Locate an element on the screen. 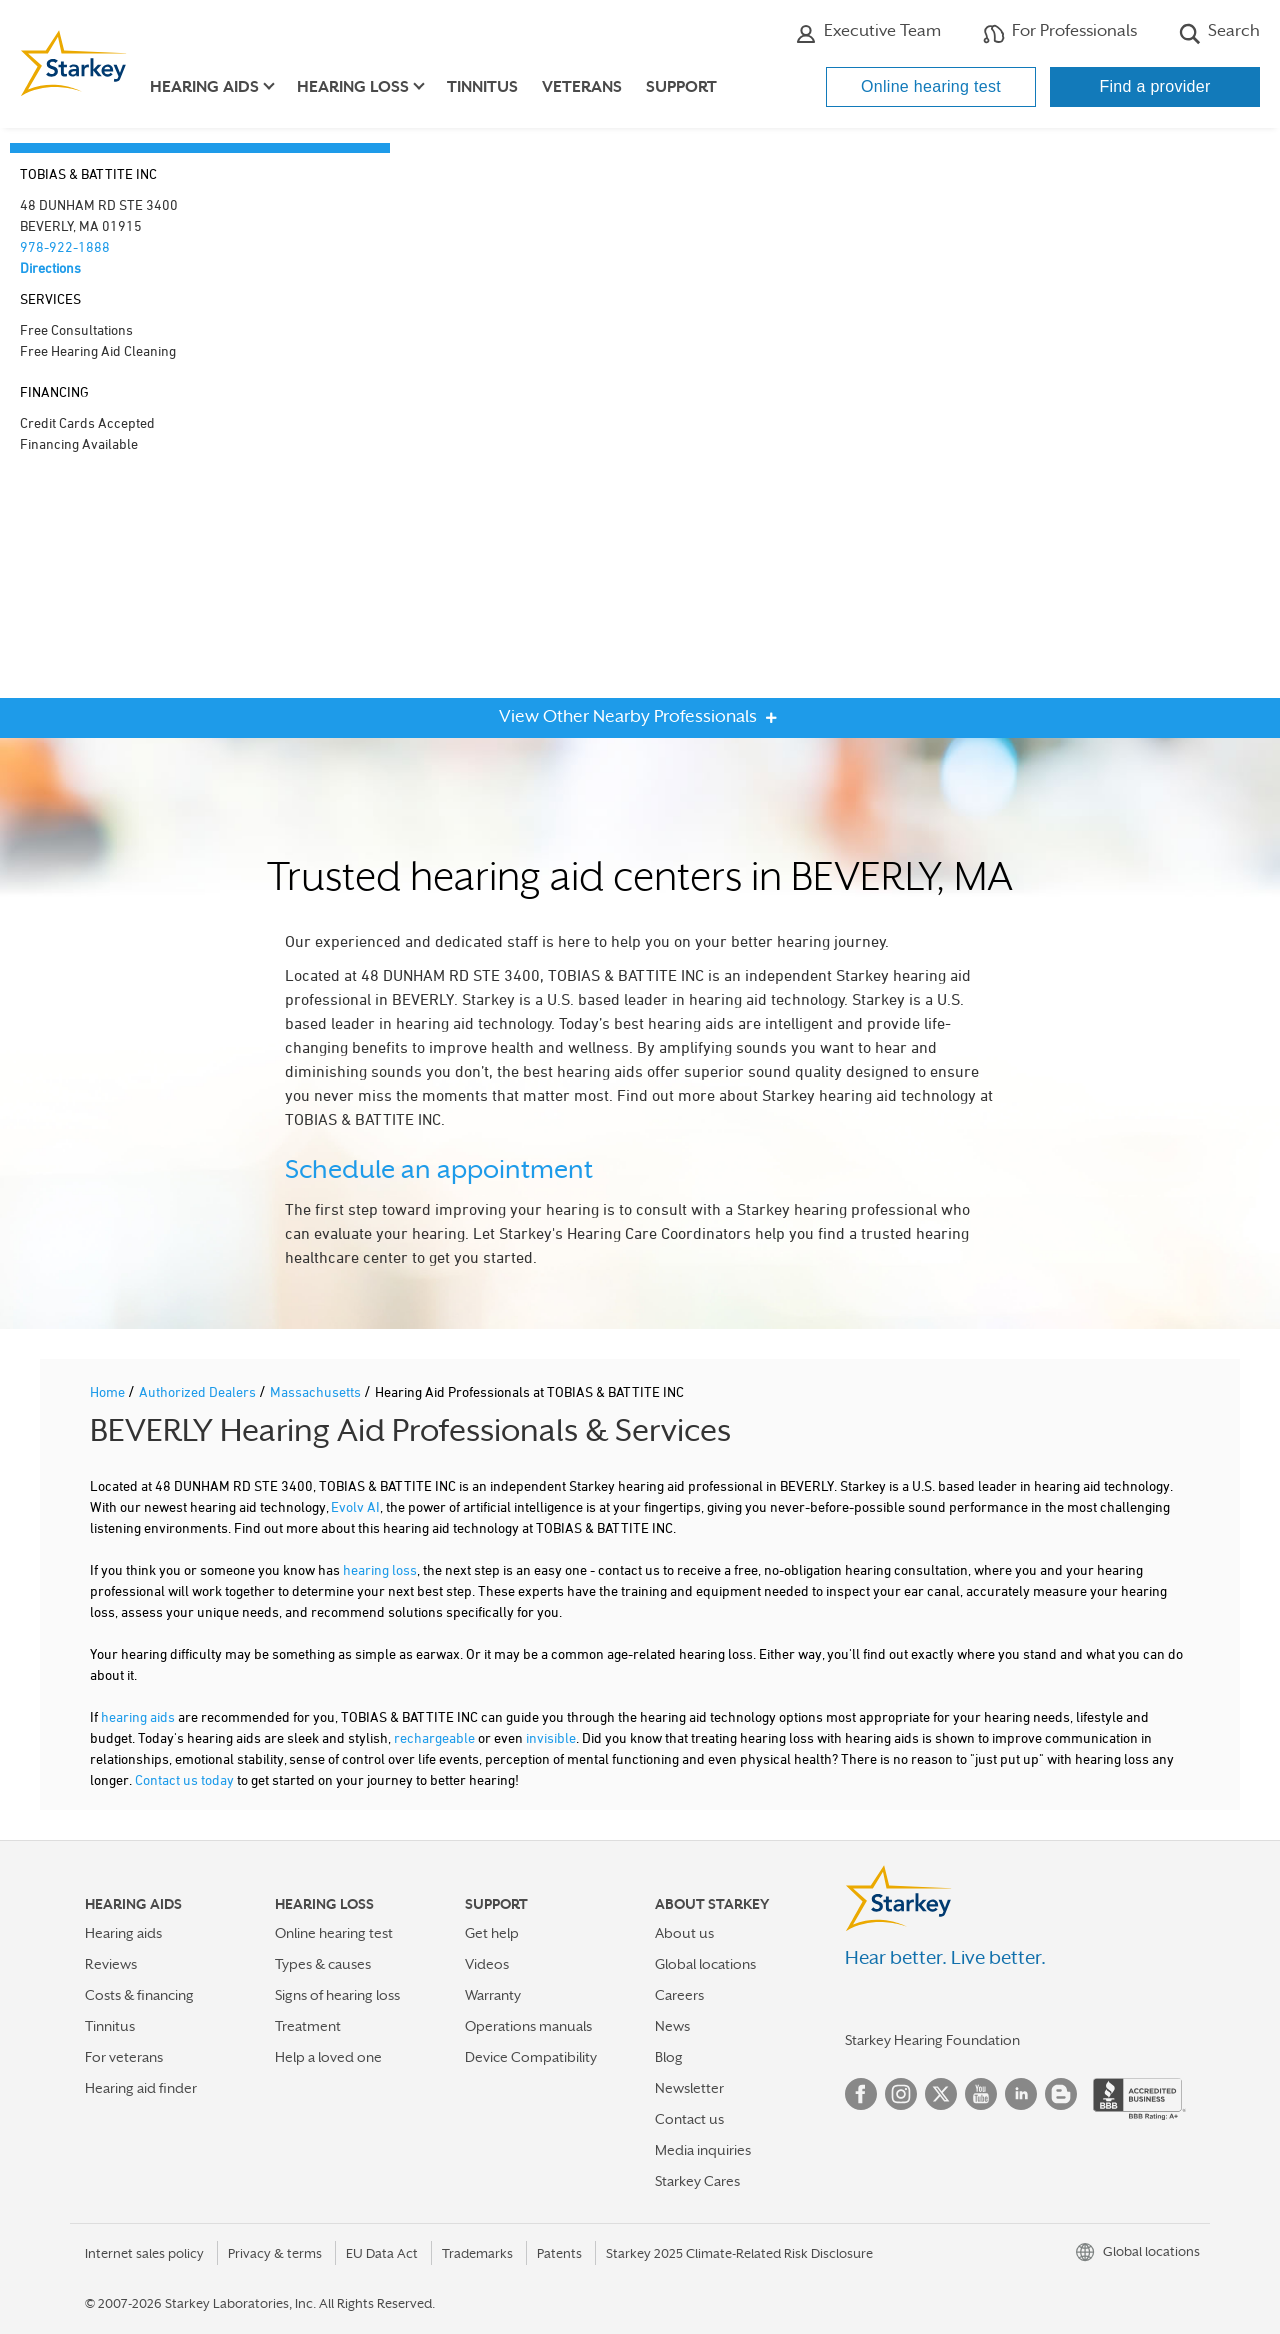 The width and height of the screenshot is (1280, 2334). Treatment is located at coordinates (308, 2026).